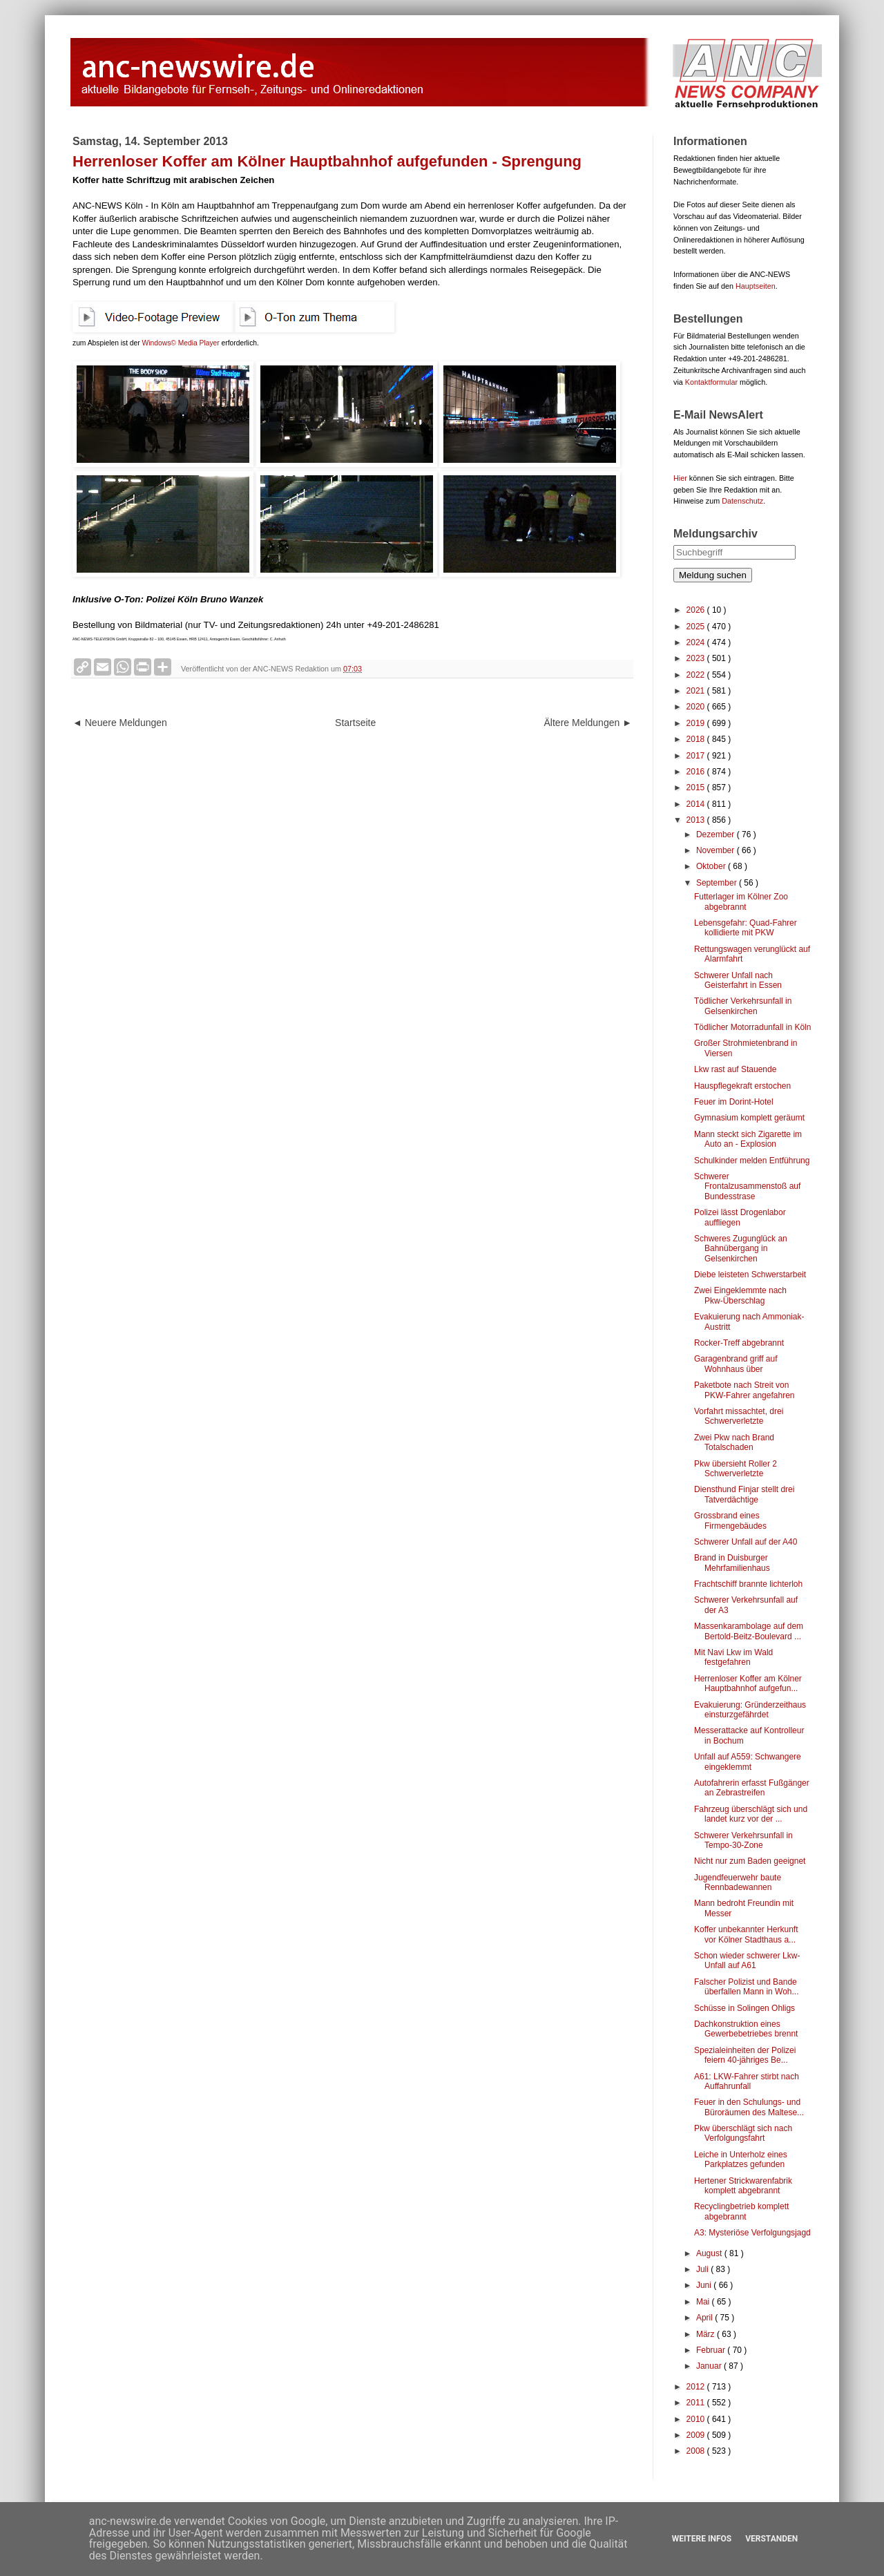 Image resolution: width=884 pixels, height=2576 pixels. Describe the element at coordinates (740, 1217) in the screenshot. I see `Polizei lässt Drogenlabor auffliegen` at that location.